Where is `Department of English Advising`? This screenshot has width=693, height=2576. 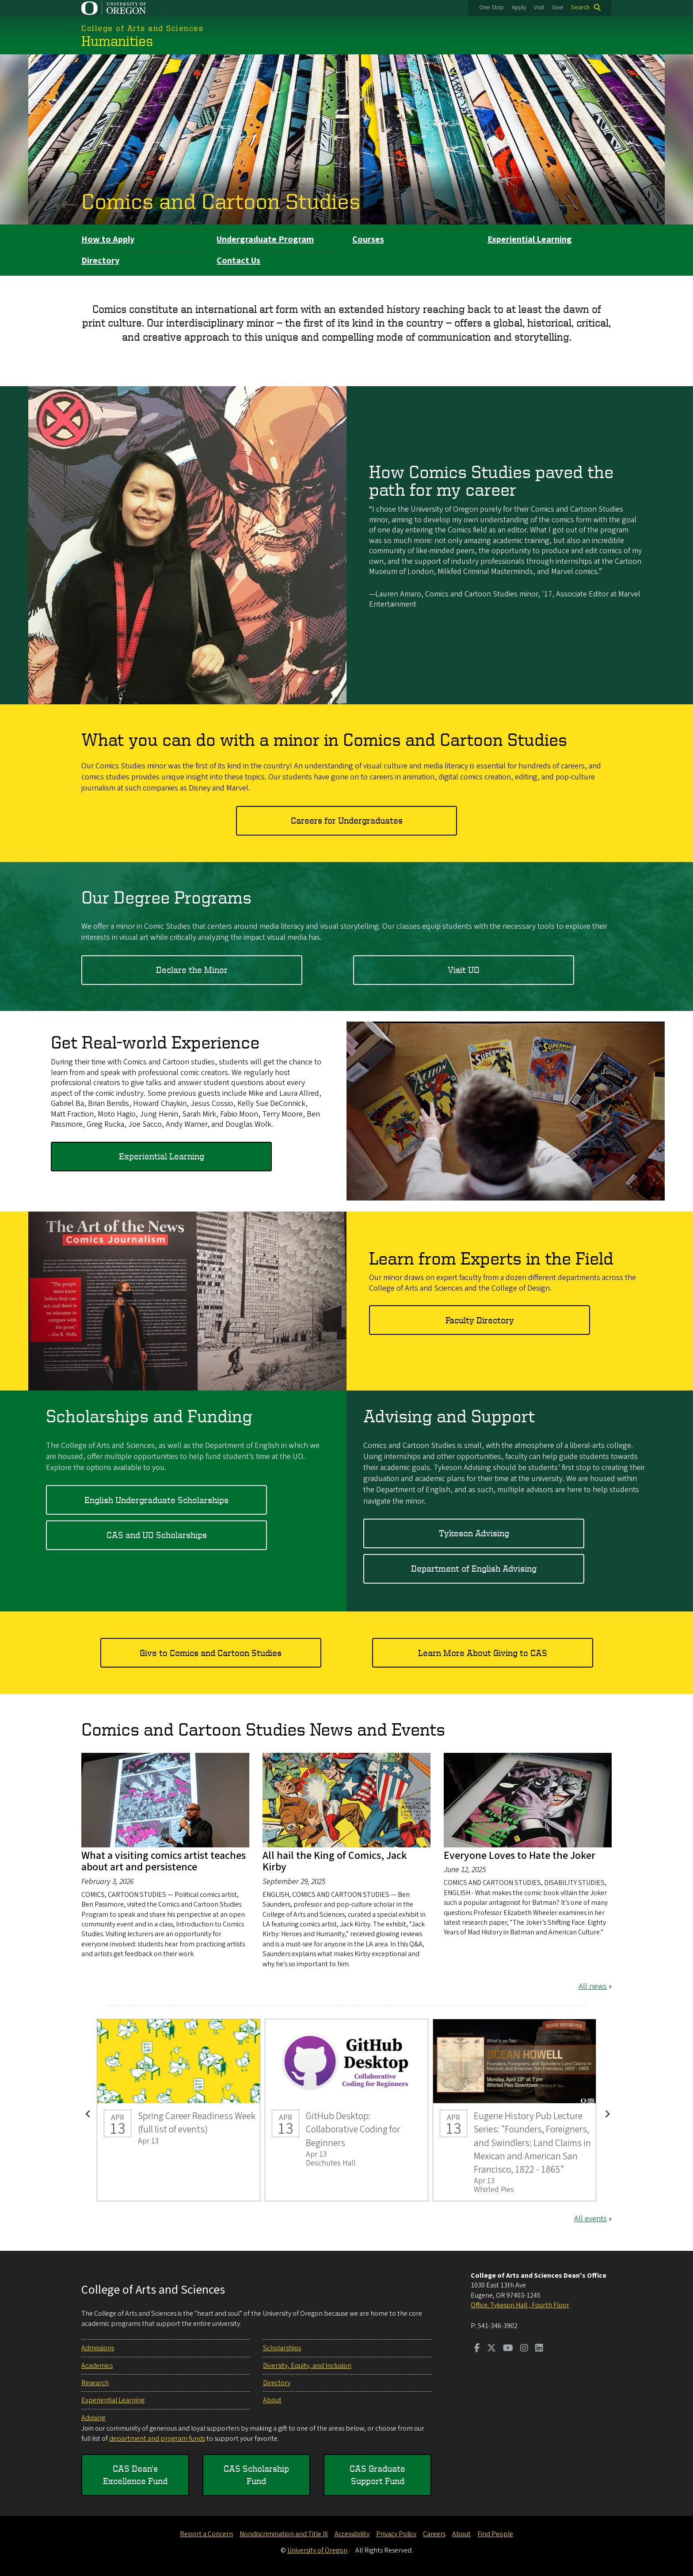 Department of English Advising is located at coordinates (474, 1568).